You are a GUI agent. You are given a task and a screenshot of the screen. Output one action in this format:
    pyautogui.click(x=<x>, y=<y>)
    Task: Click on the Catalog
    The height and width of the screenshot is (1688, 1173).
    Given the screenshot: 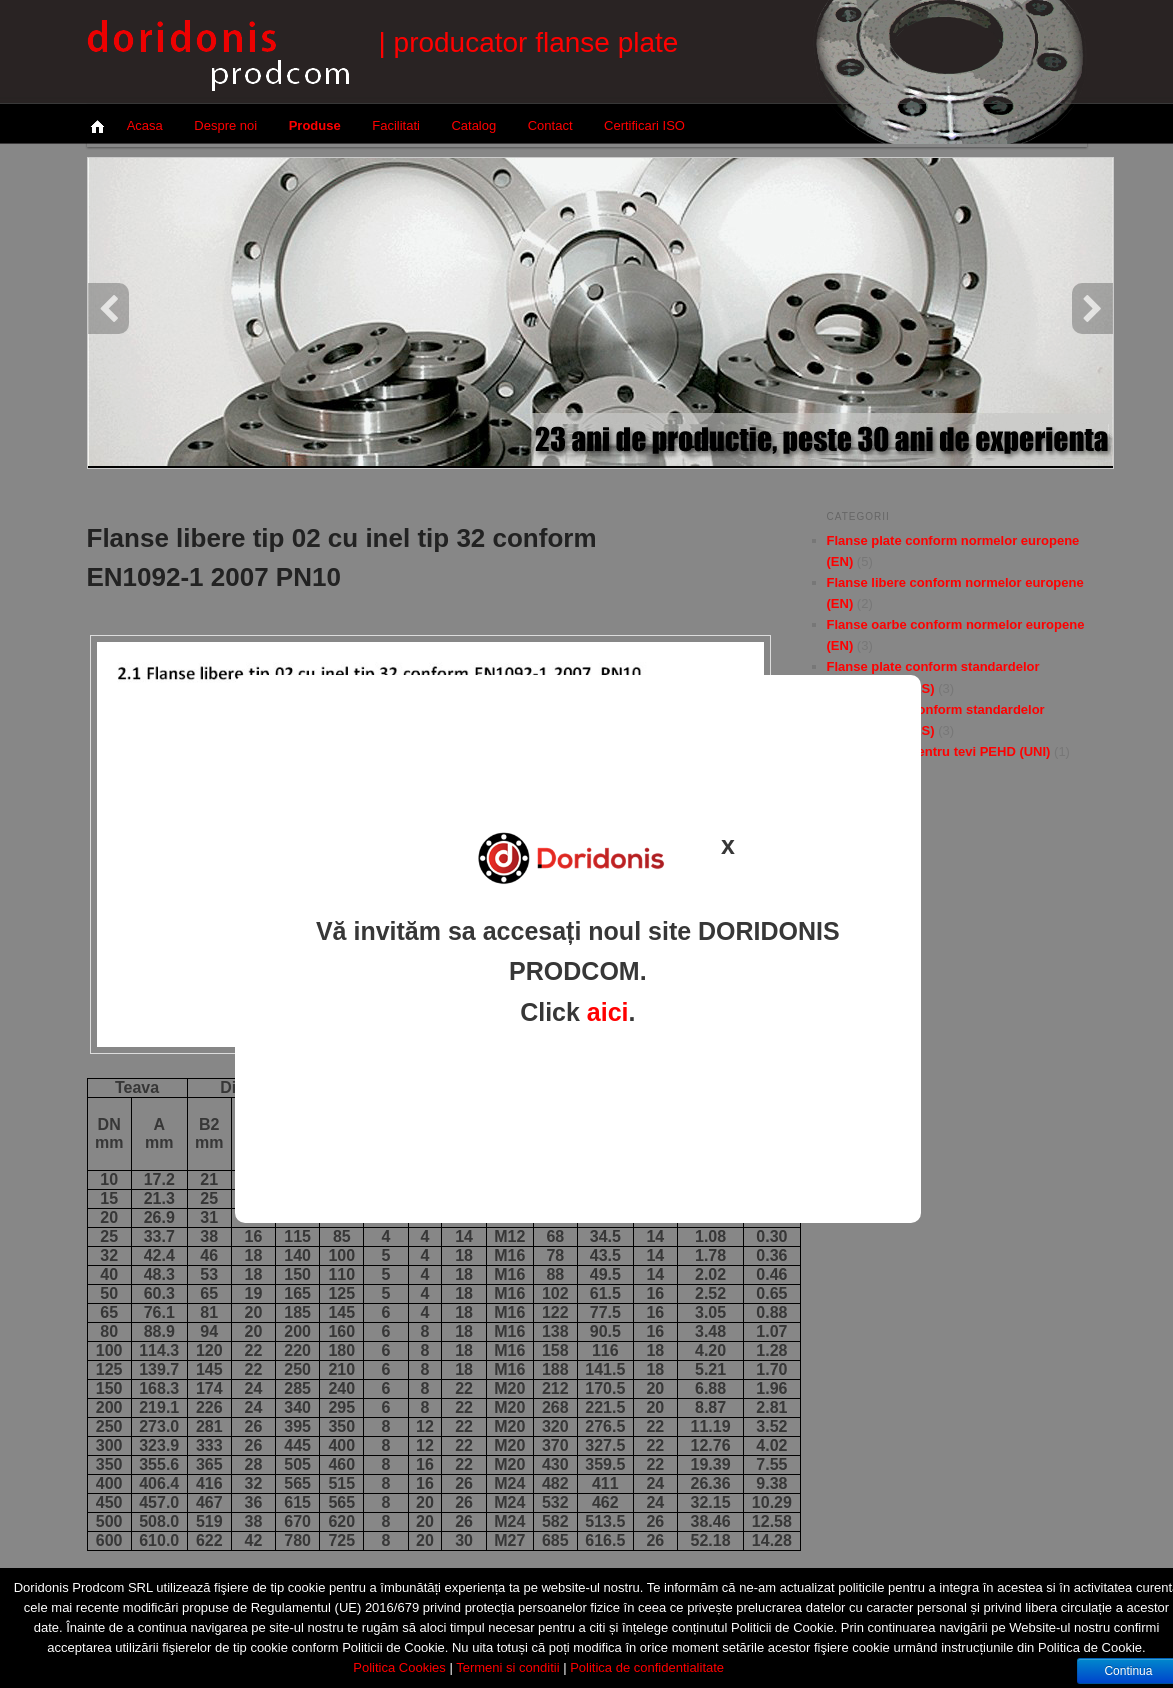 What is the action you would take?
    pyautogui.click(x=473, y=125)
    